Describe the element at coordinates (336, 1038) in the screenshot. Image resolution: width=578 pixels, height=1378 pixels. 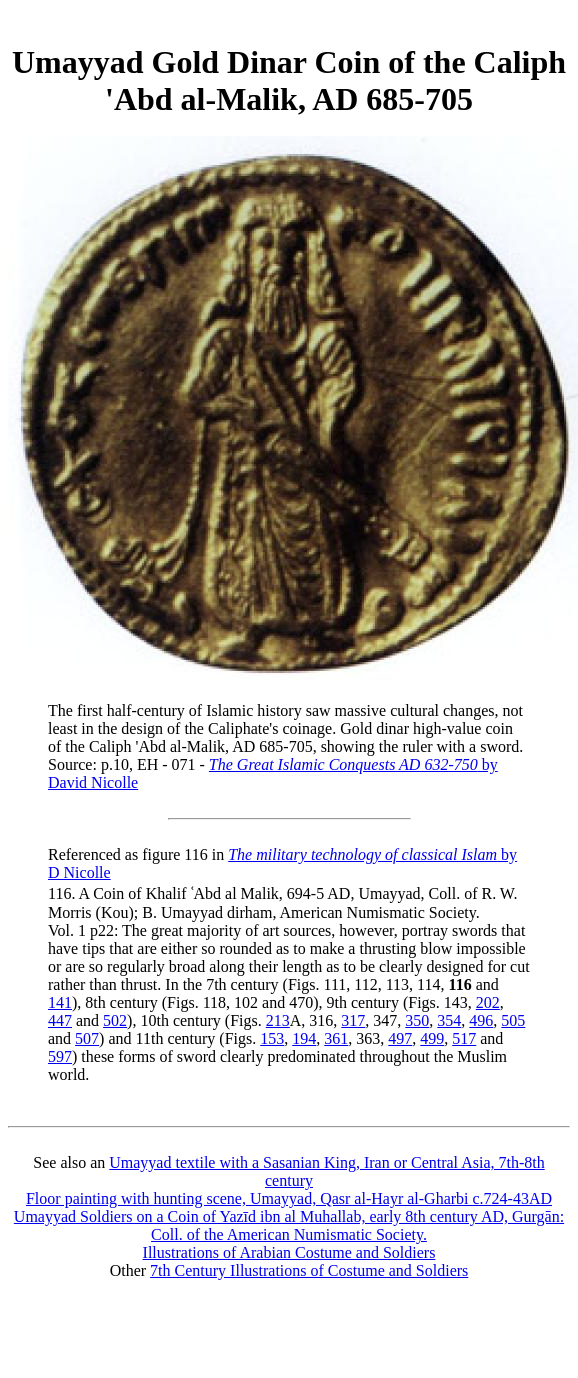
I see `361` at that location.